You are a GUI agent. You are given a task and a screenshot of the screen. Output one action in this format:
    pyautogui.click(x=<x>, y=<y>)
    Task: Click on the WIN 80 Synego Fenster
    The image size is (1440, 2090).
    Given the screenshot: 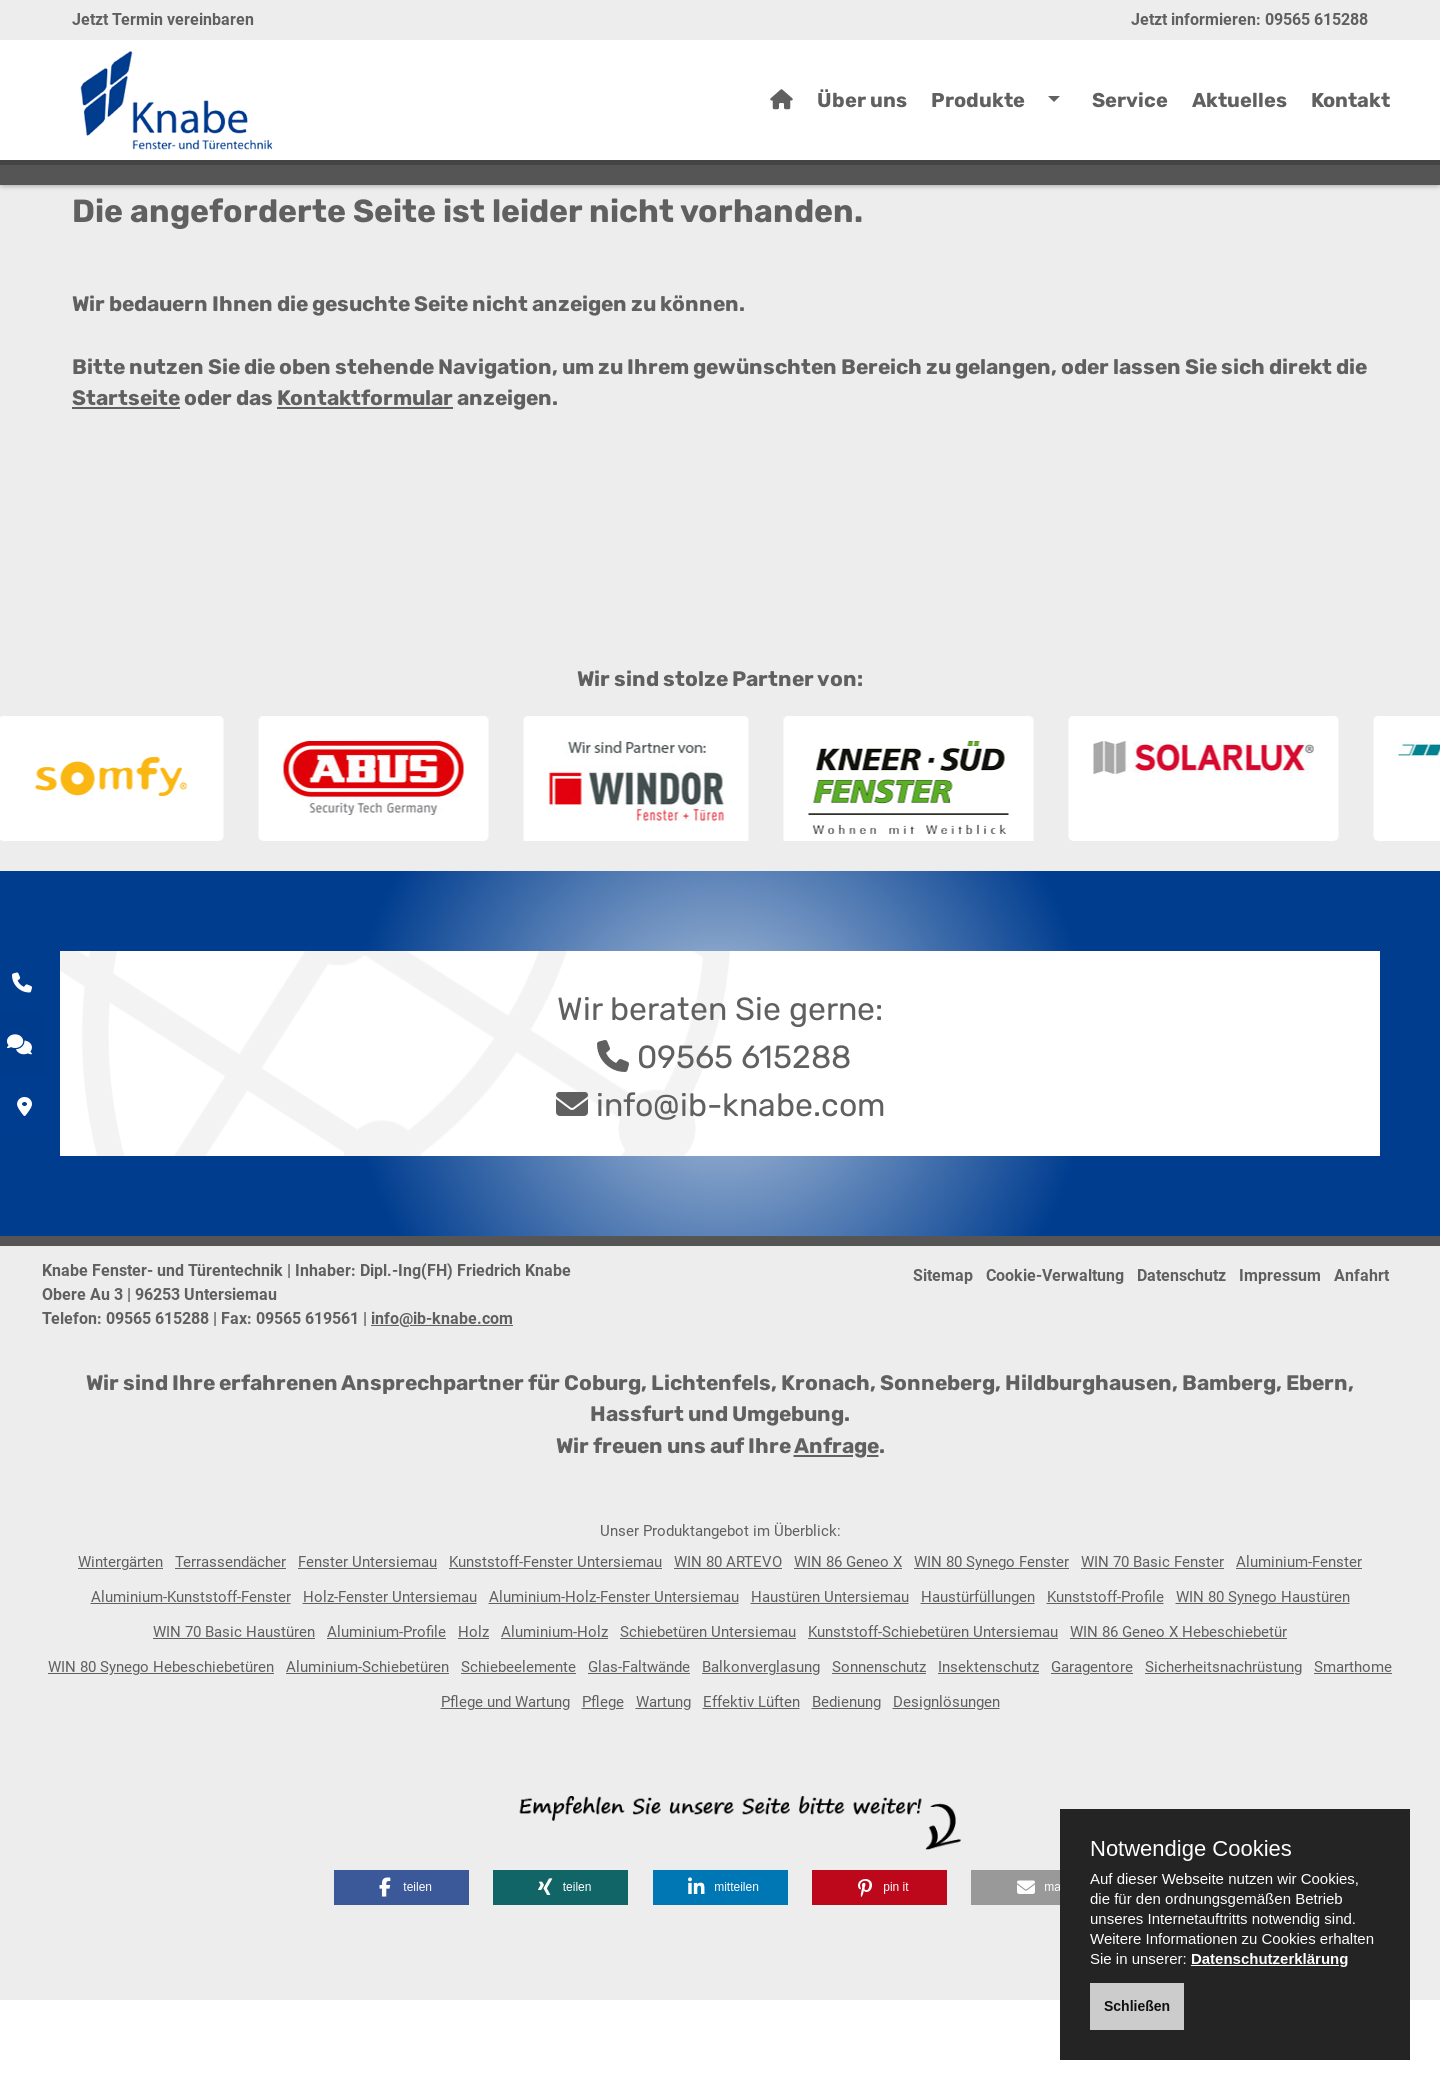 What is the action you would take?
    pyautogui.click(x=991, y=1652)
    